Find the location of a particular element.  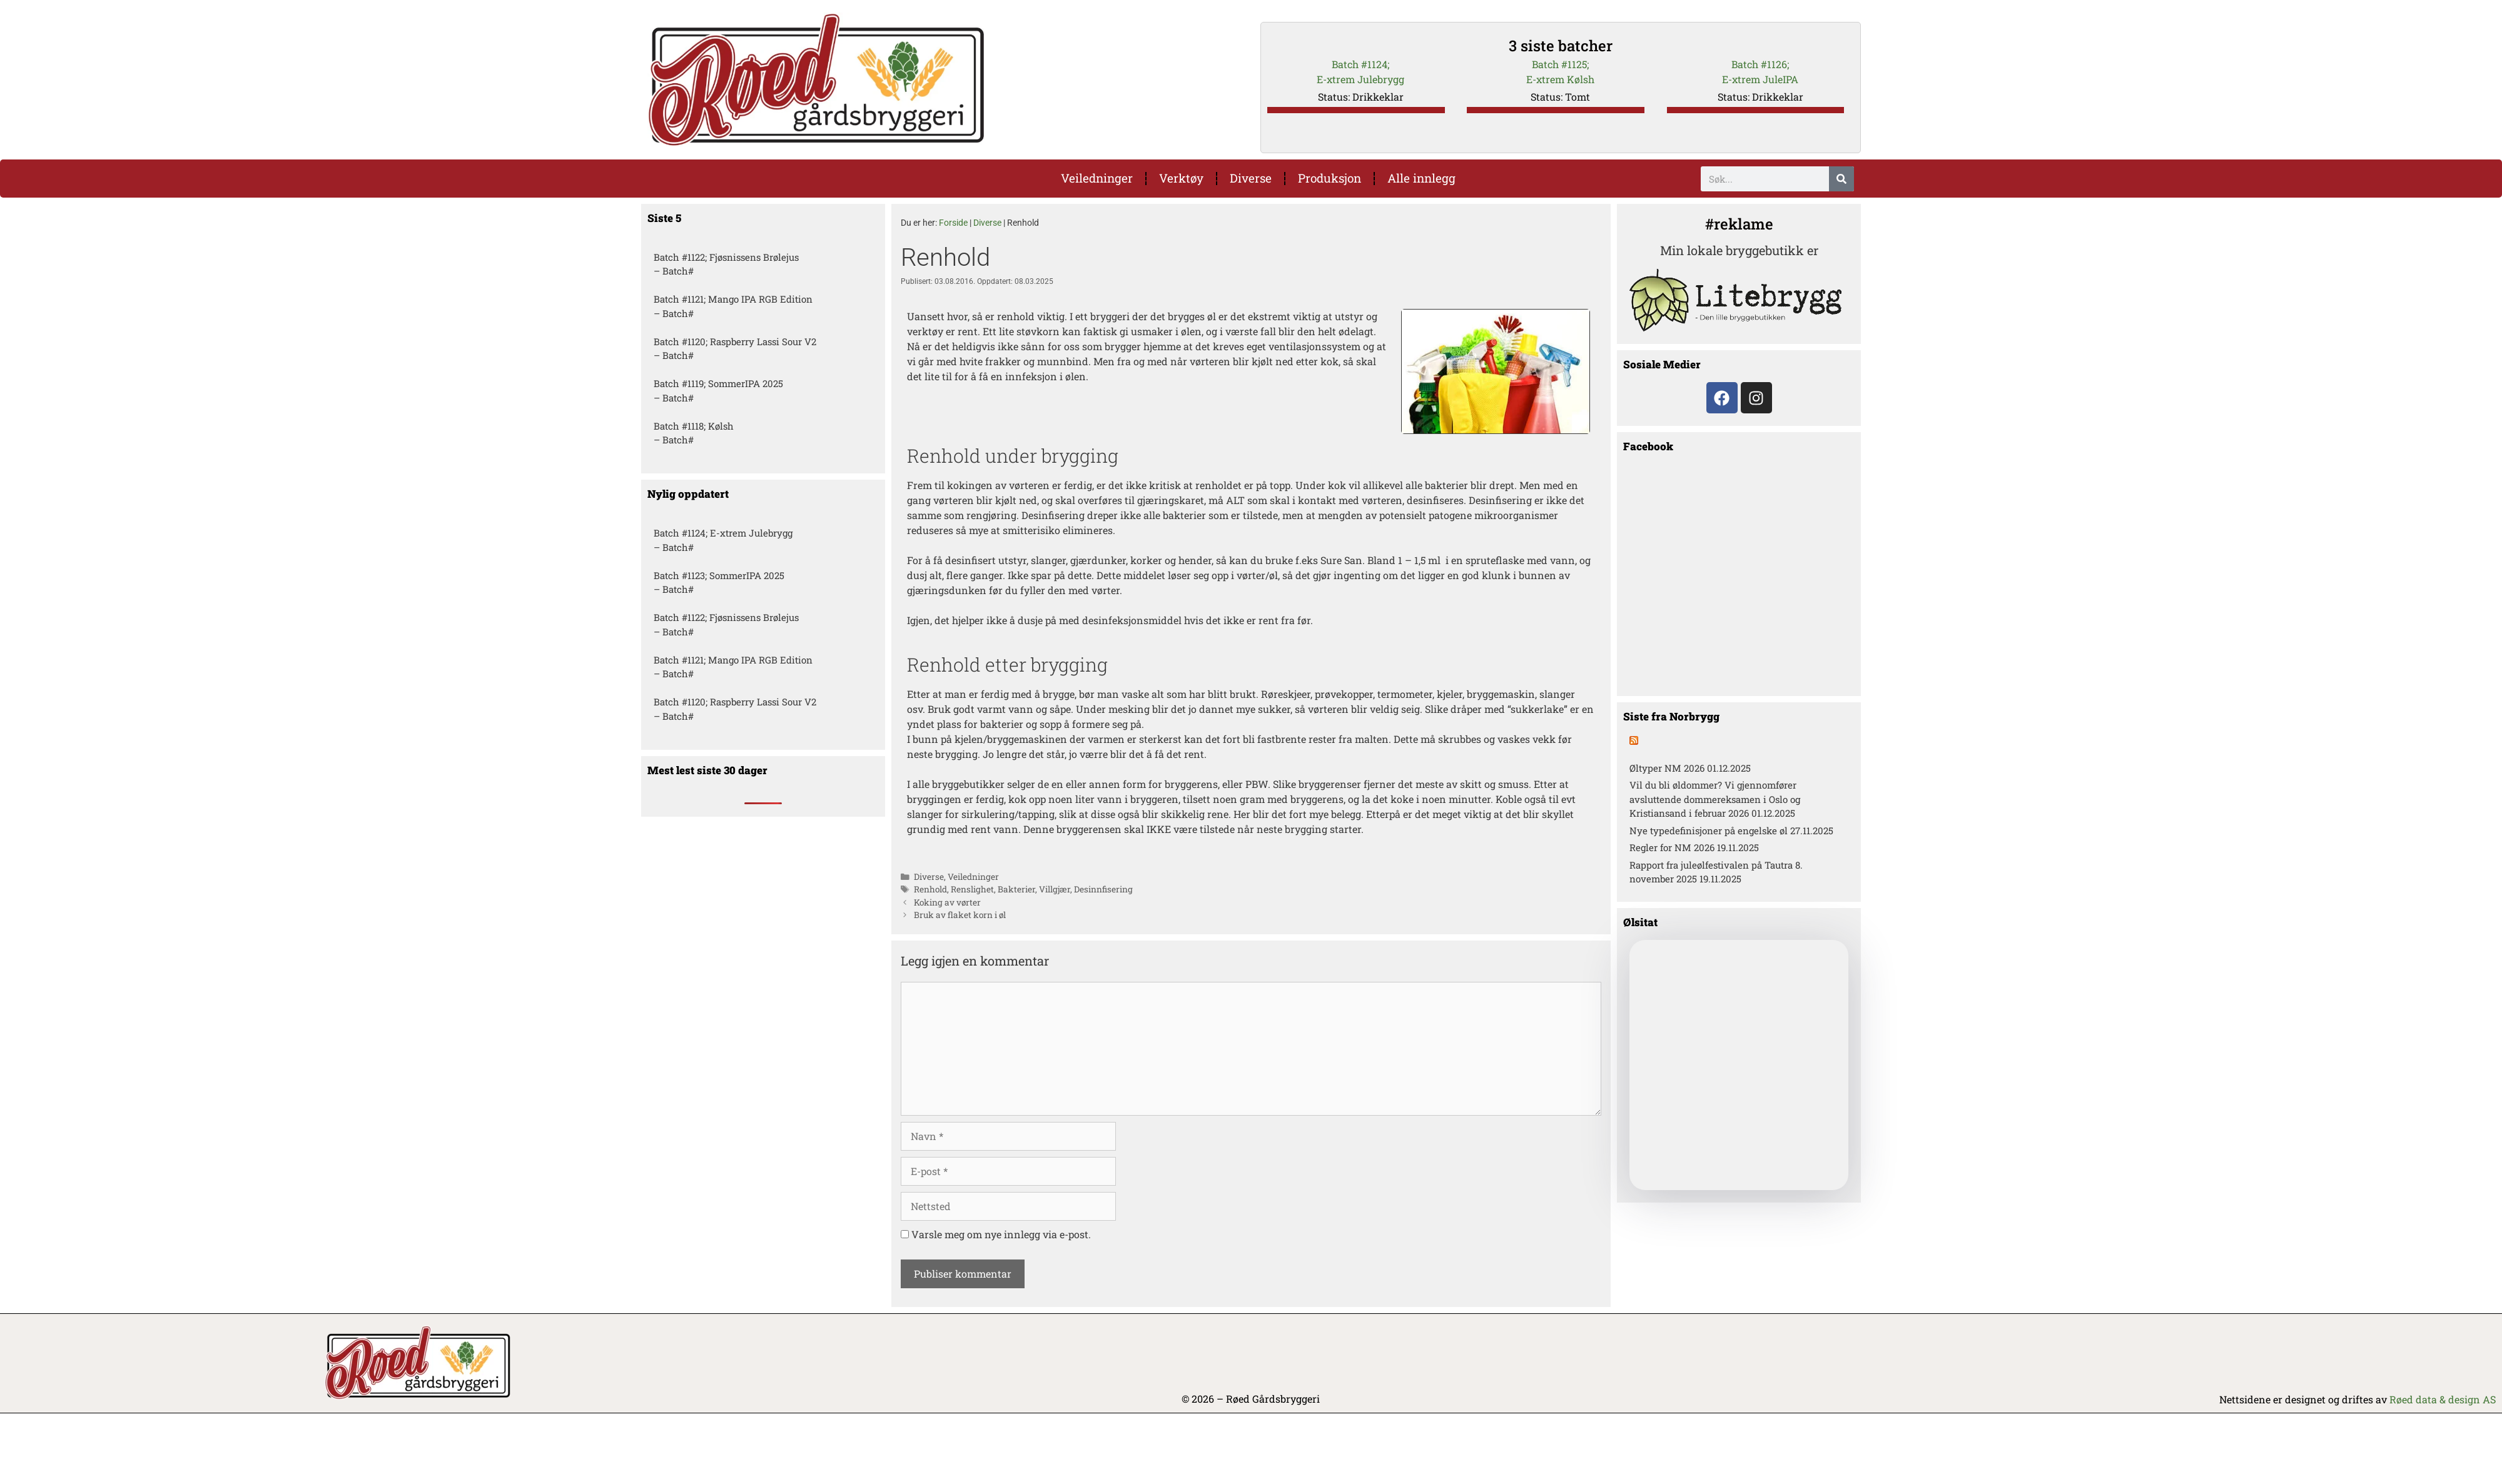

[Søk] is located at coordinates (1841, 178).